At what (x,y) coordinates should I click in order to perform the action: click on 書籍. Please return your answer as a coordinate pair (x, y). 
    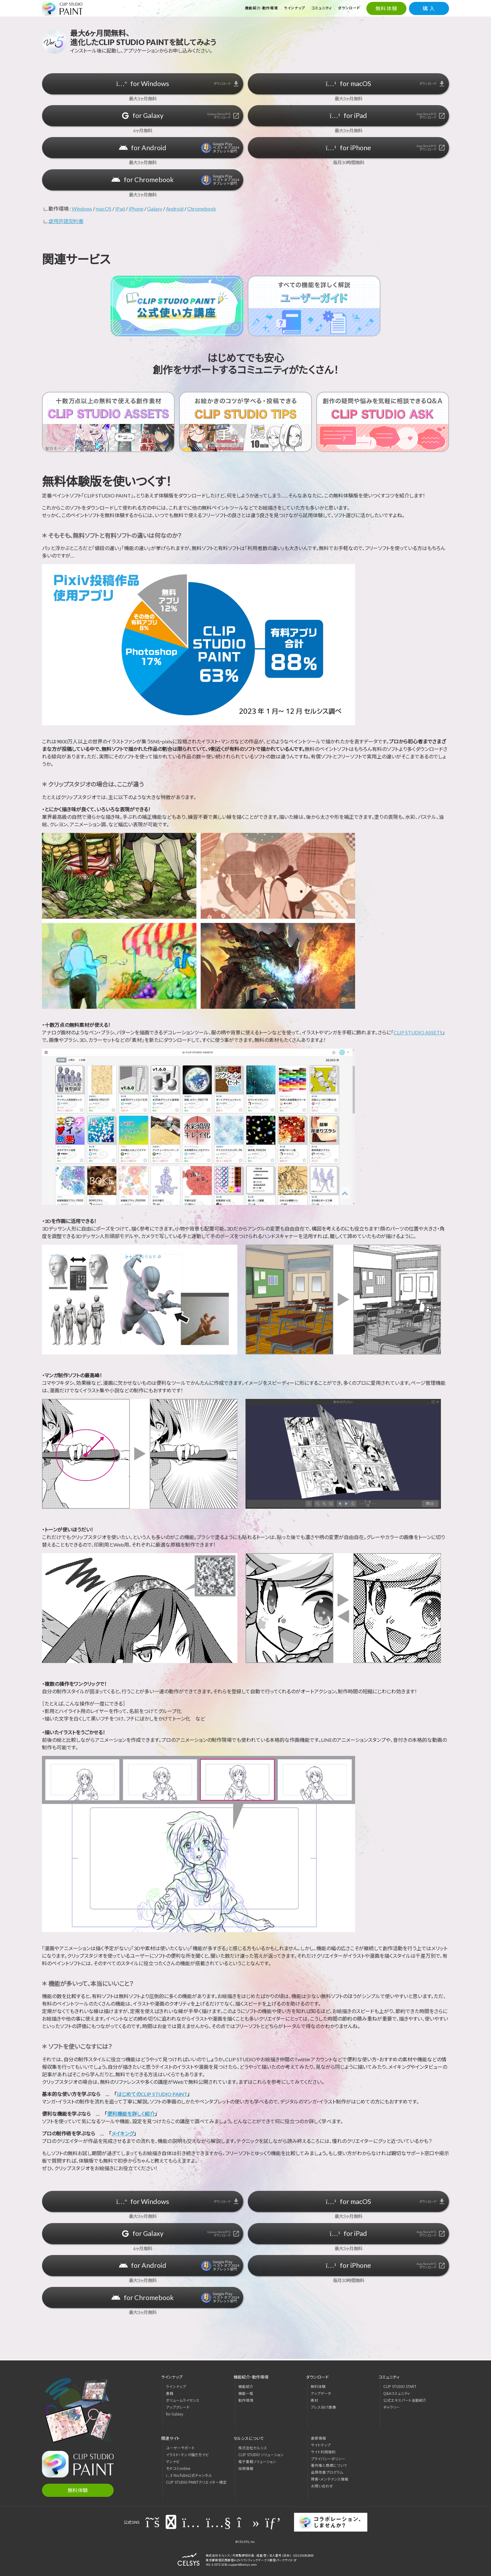
    Looking at the image, I should click on (169, 2393).